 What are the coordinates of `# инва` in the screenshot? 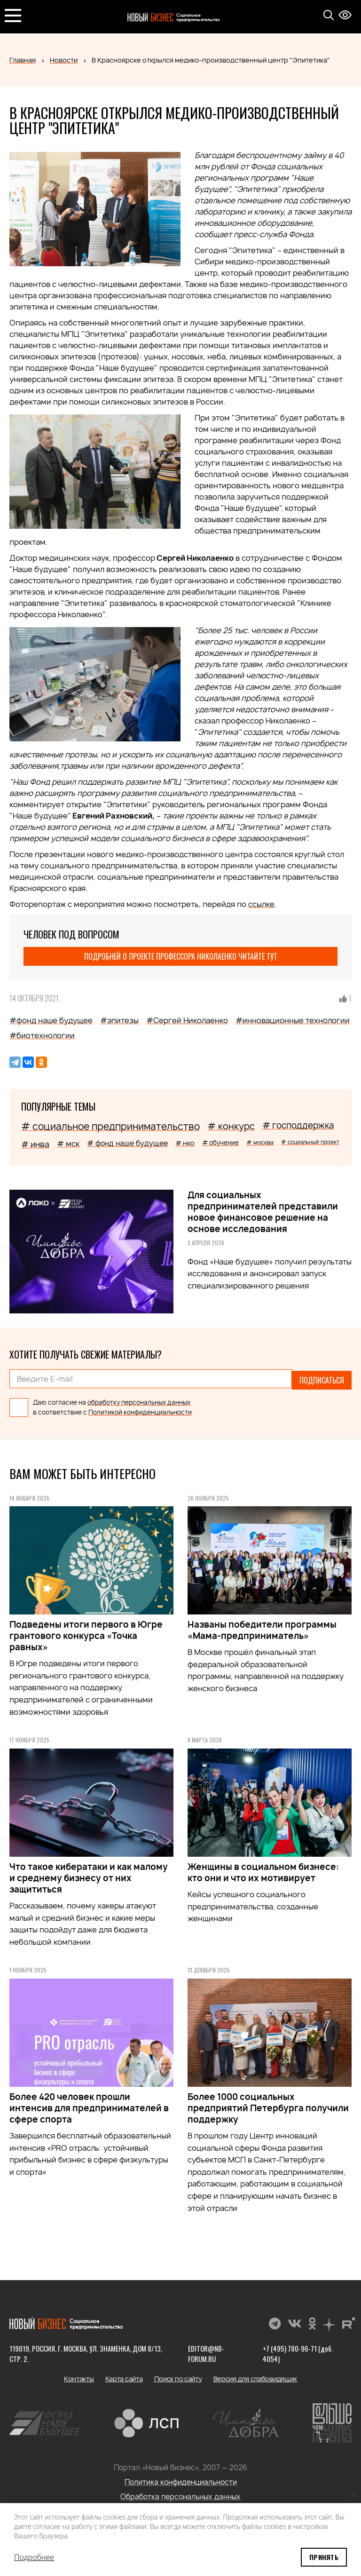 It's located at (35, 1144).